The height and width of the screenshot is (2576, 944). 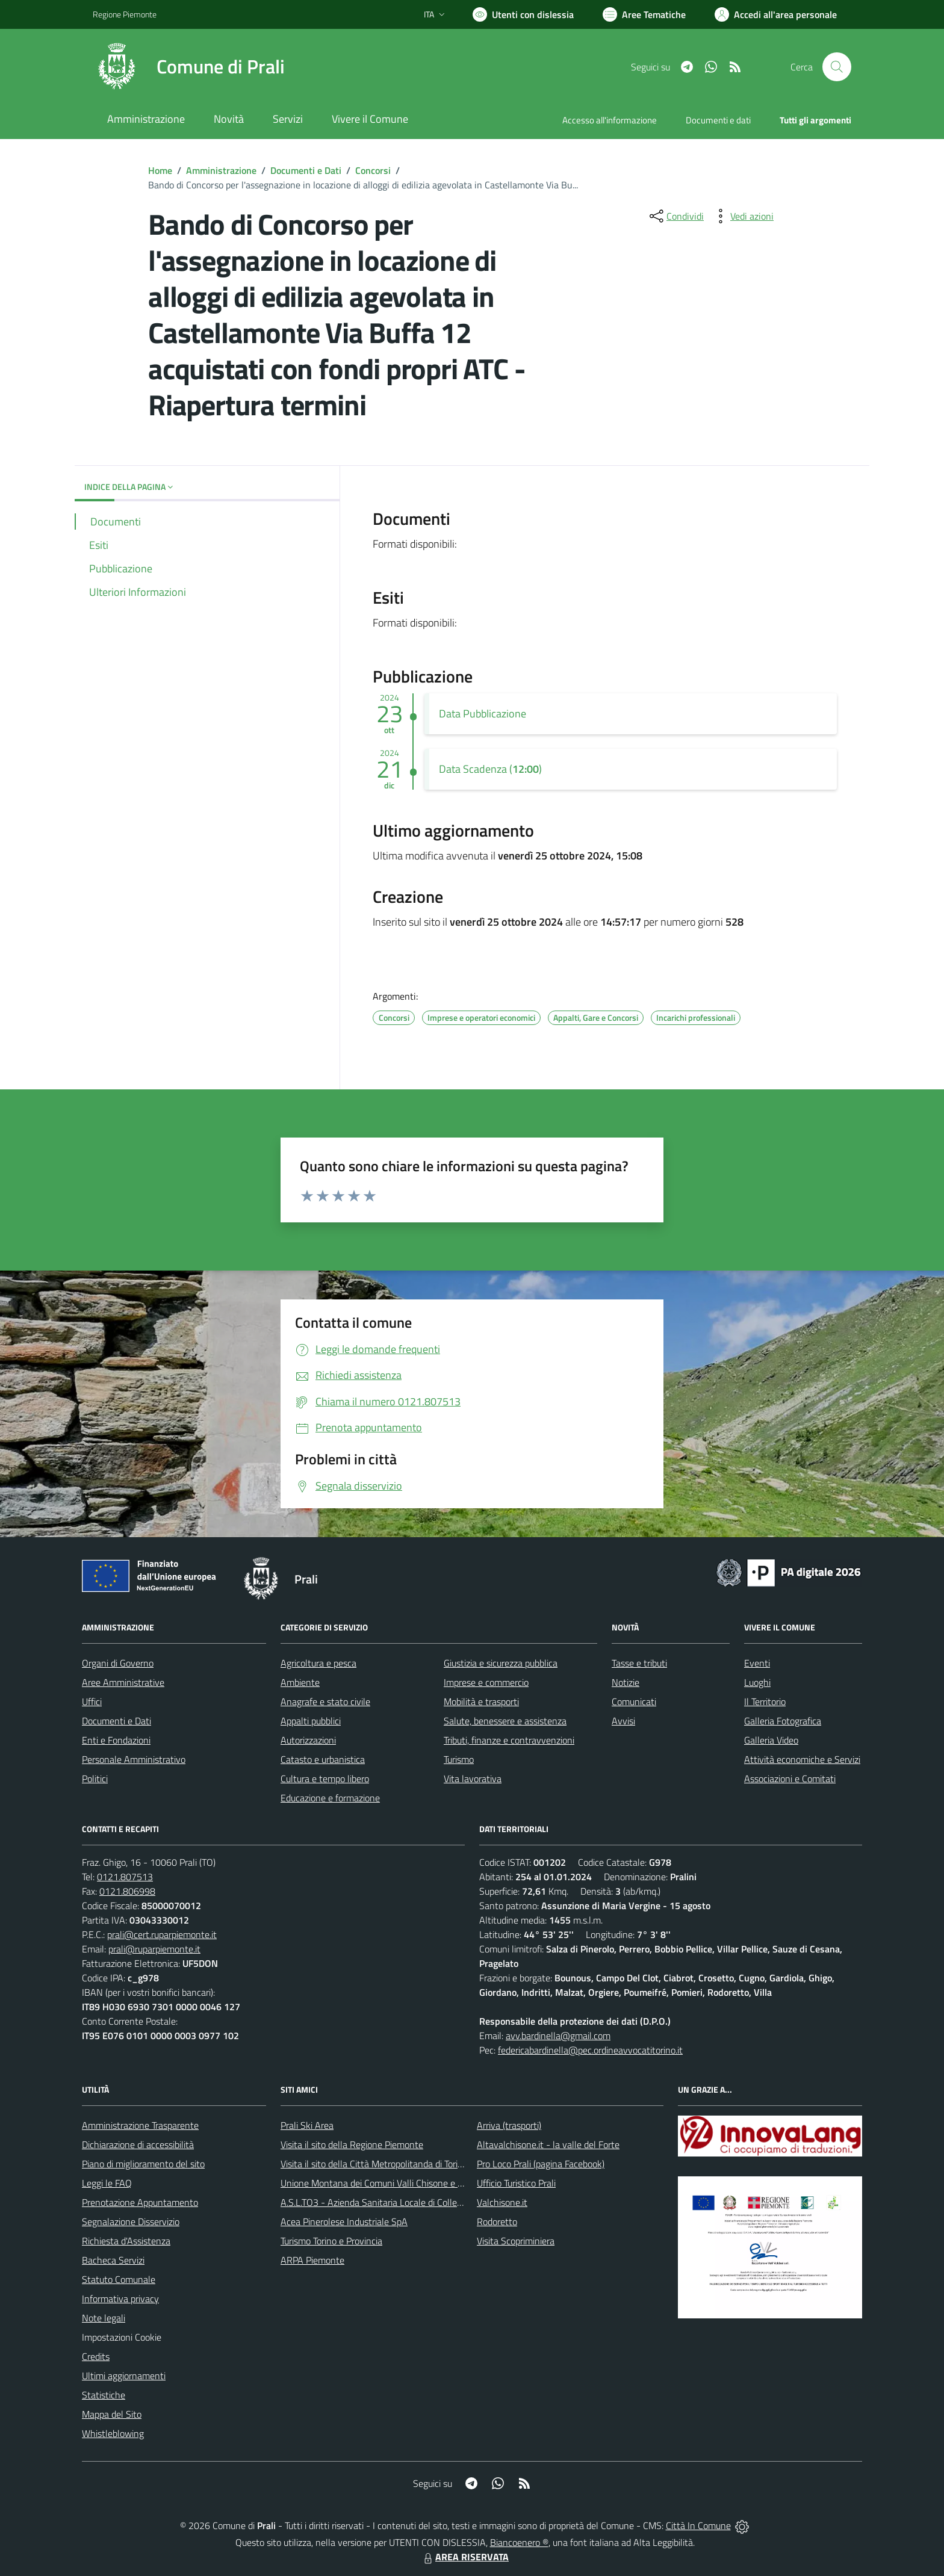 What do you see at coordinates (92, 1701) in the screenshot?
I see `Uffici` at bounding box center [92, 1701].